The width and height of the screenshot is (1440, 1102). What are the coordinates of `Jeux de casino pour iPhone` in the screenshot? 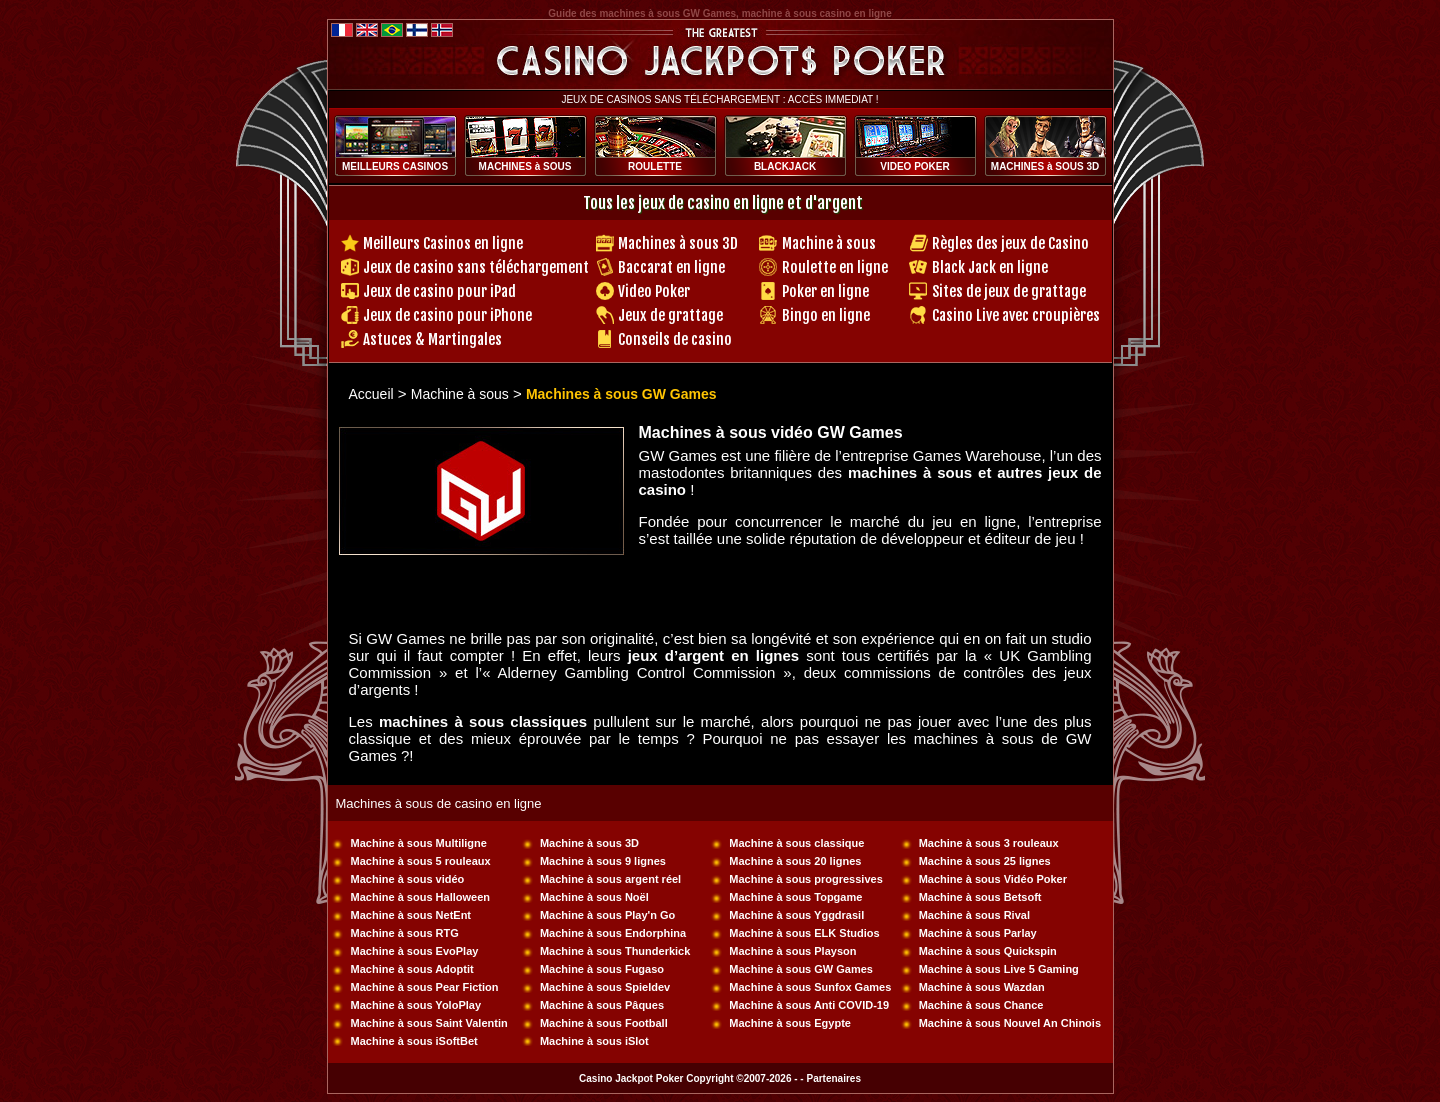 It's located at (447, 315).